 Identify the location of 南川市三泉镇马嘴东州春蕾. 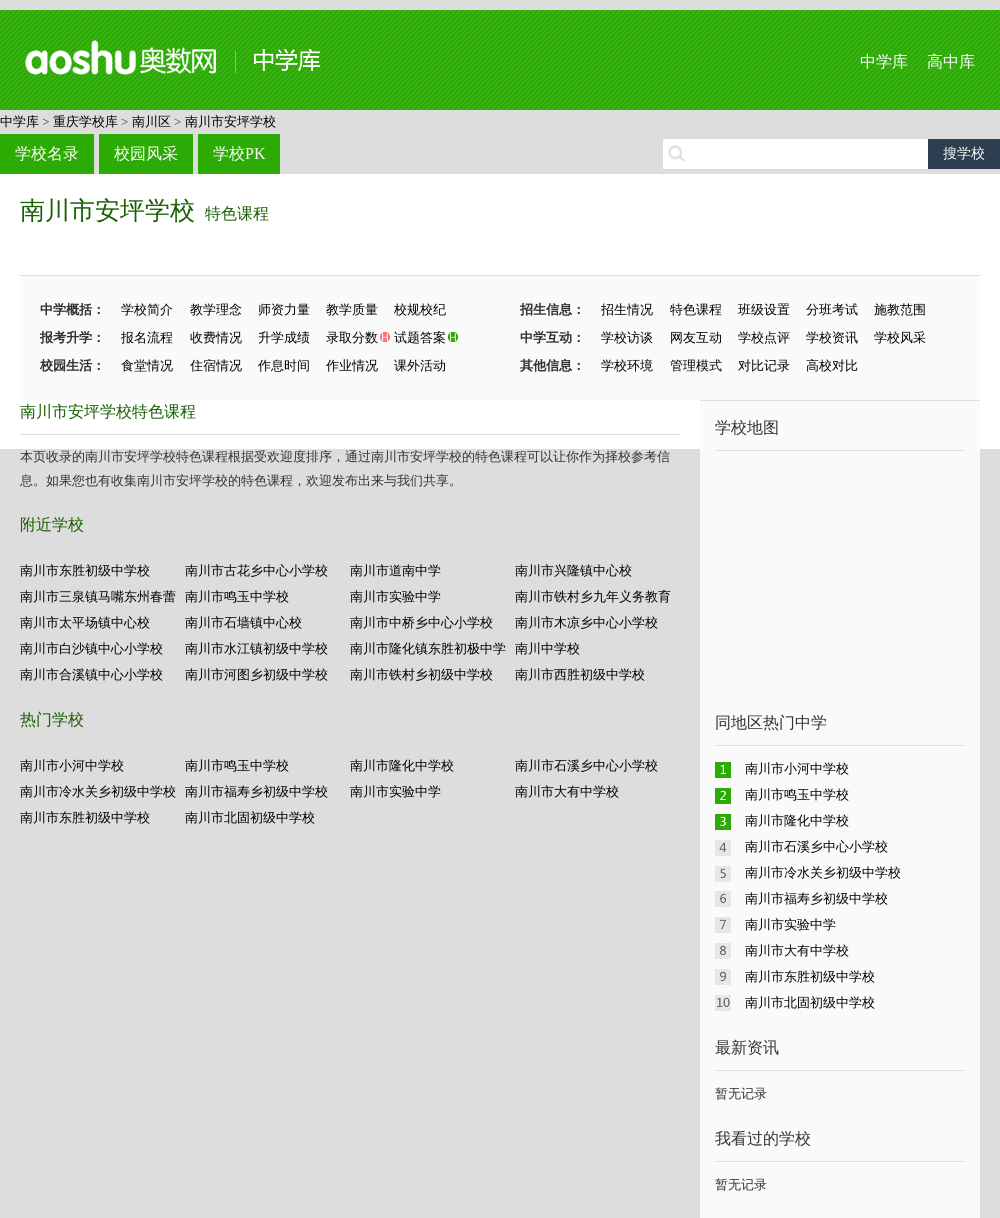
(98, 596).